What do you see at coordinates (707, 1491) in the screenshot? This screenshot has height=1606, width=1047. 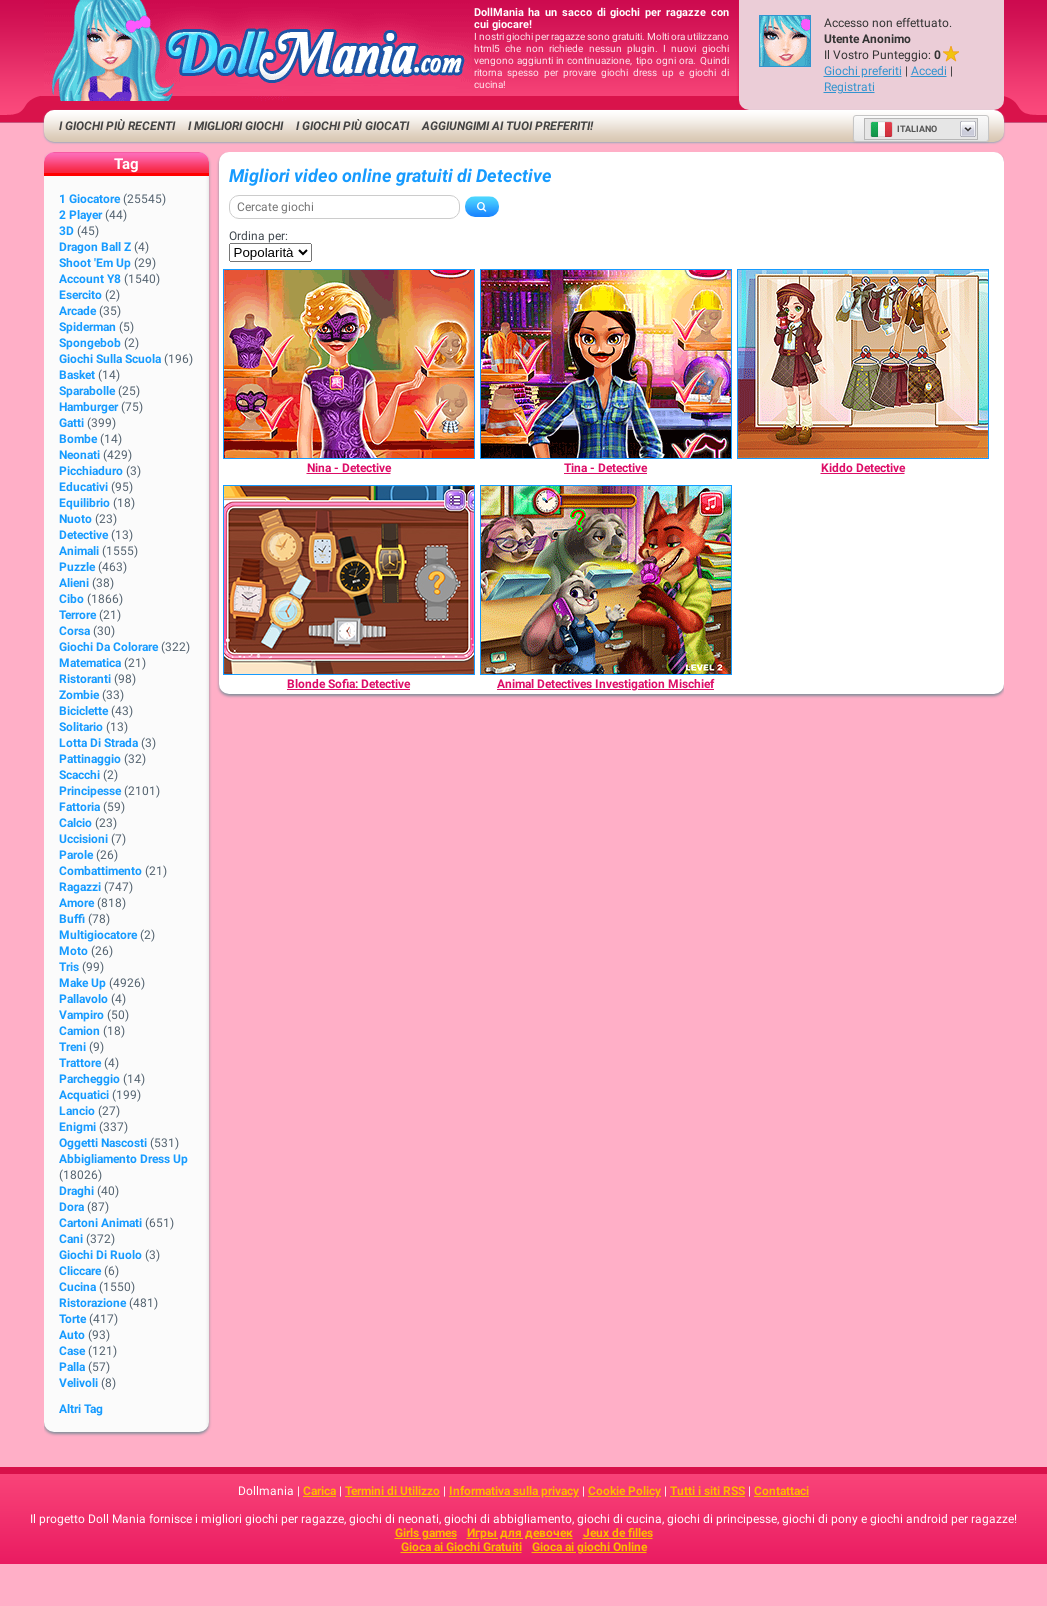 I see `Tutti i siti RSS` at bounding box center [707, 1491].